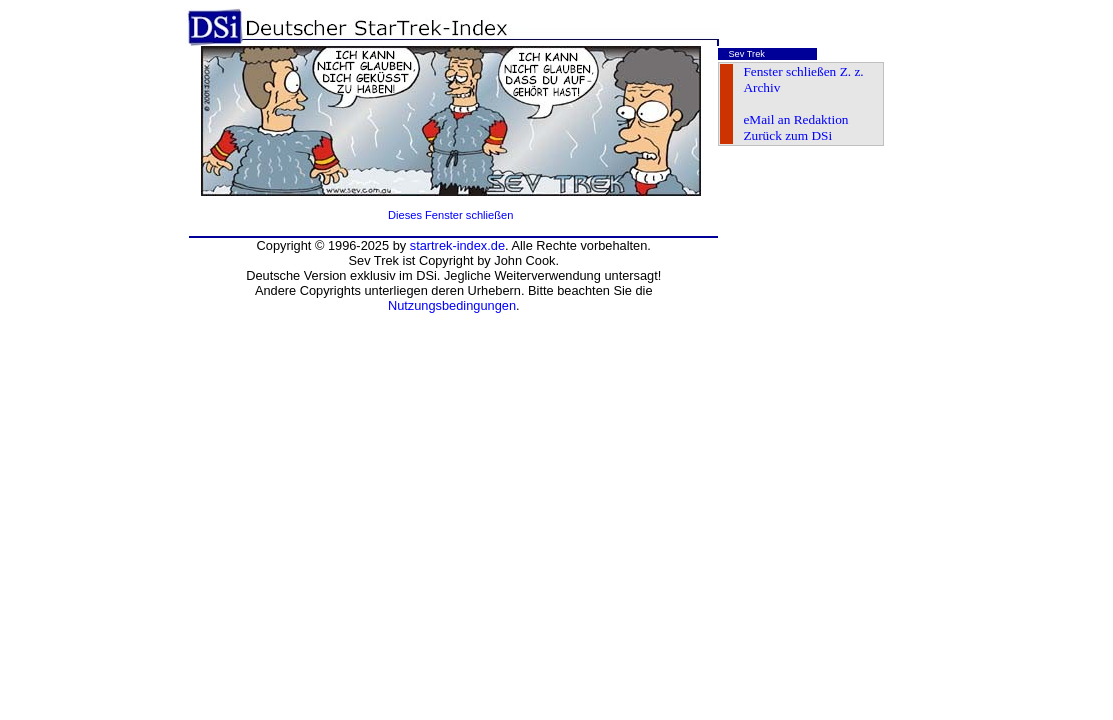 The width and height of the screenshot is (1113, 720). What do you see at coordinates (787, 135) in the screenshot?
I see `Zurück zum DSi` at bounding box center [787, 135].